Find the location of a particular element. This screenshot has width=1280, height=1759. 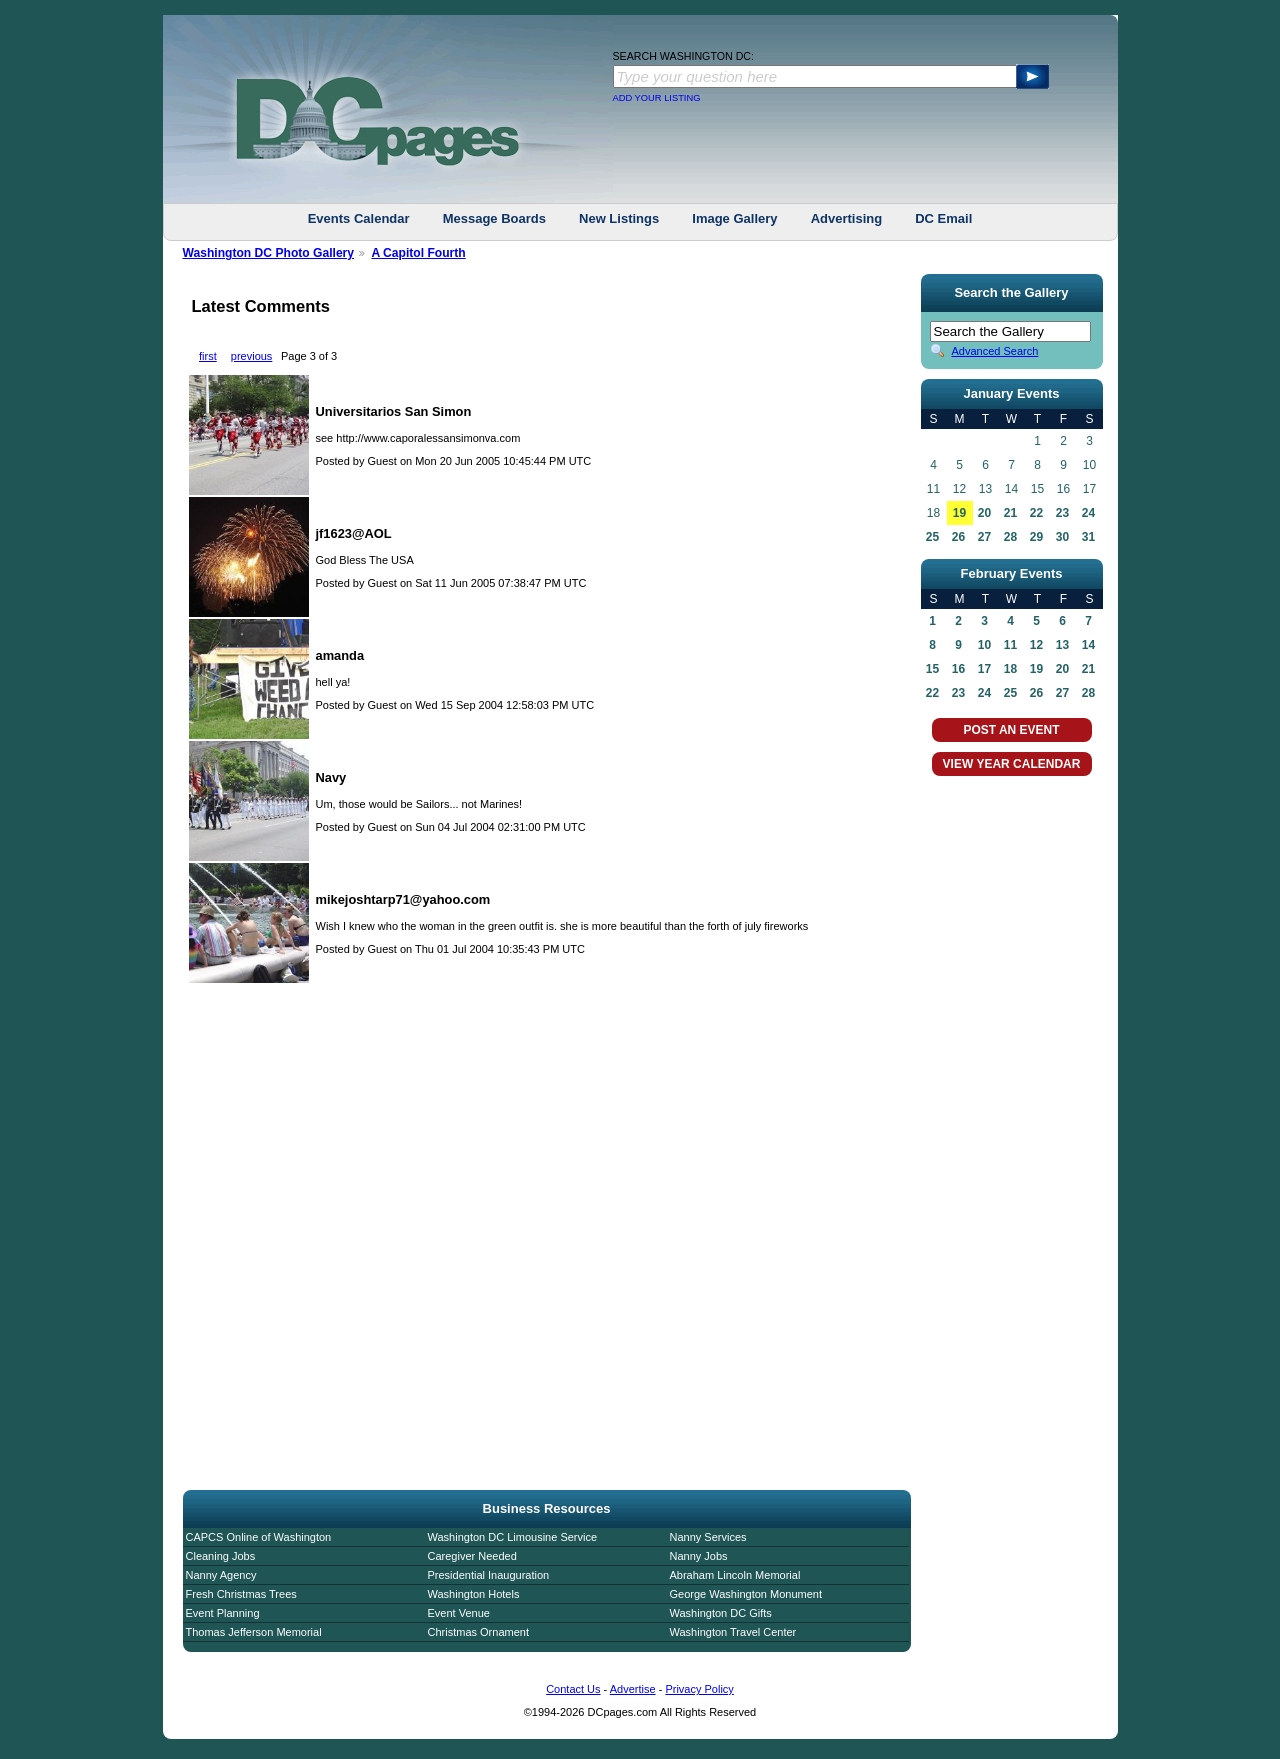

16 is located at coordinates (958, 669).